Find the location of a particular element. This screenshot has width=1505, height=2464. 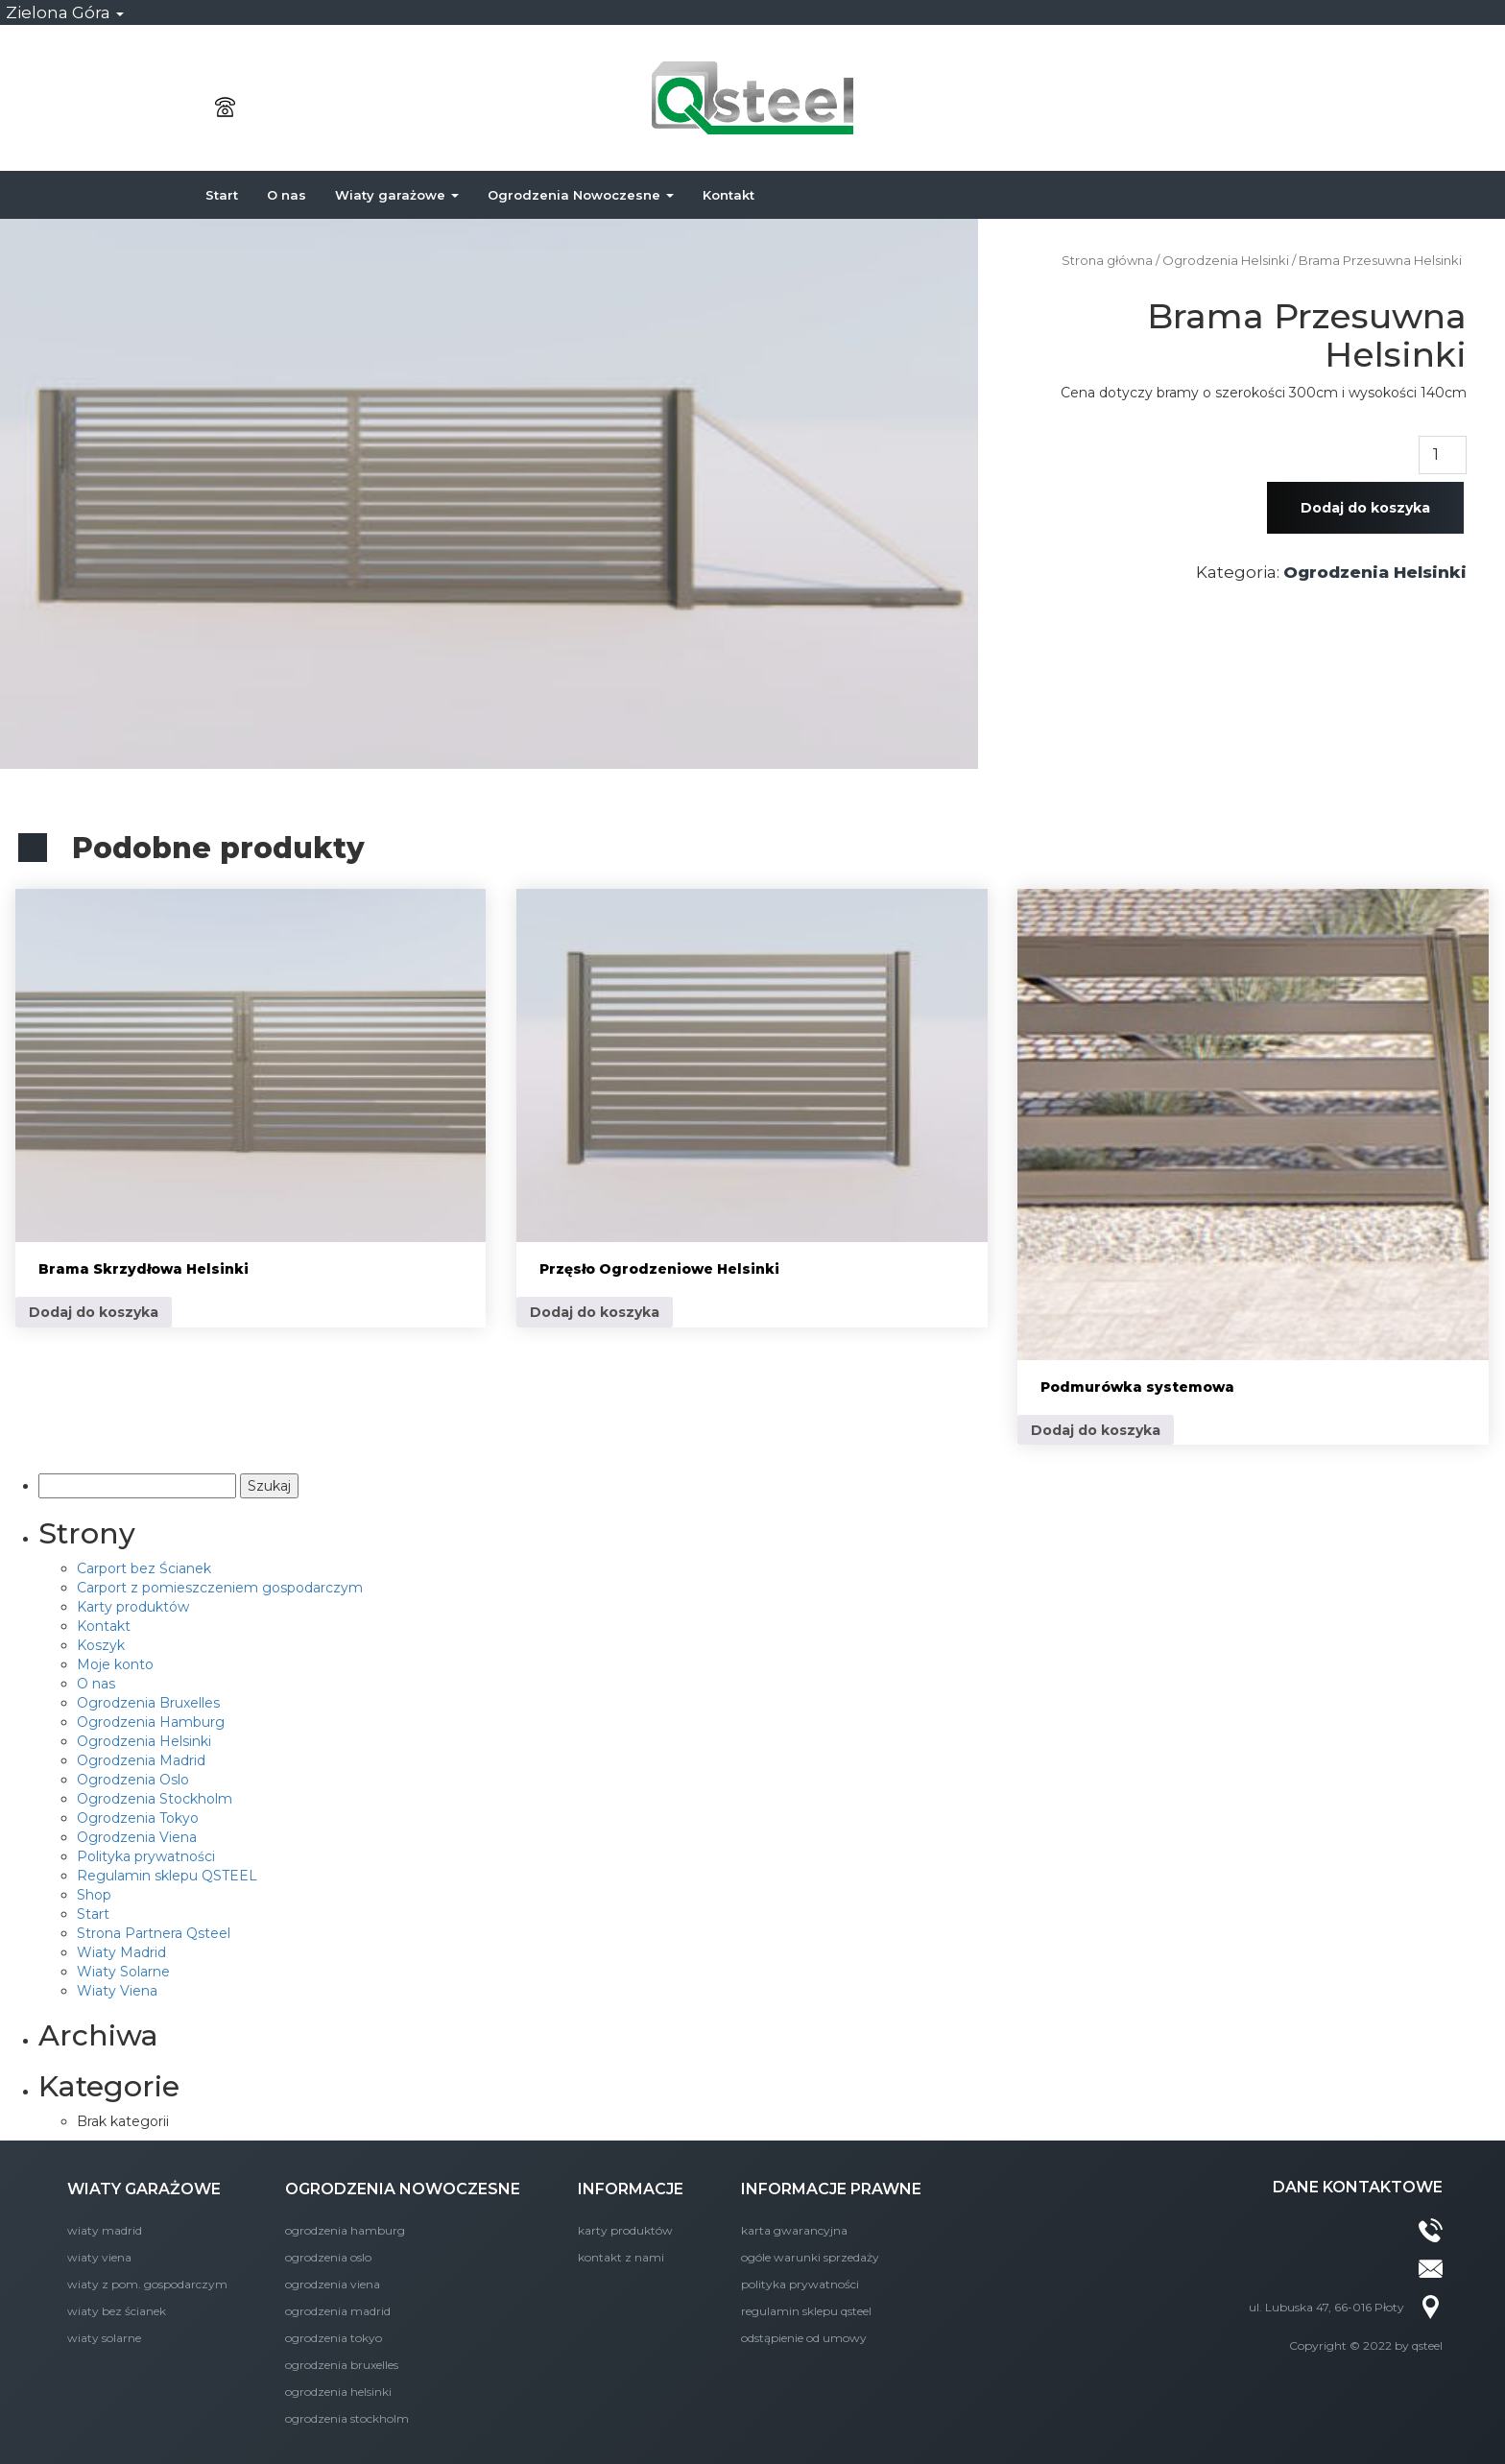

Wiaty Madrid is located at coordinates (121, 1952).